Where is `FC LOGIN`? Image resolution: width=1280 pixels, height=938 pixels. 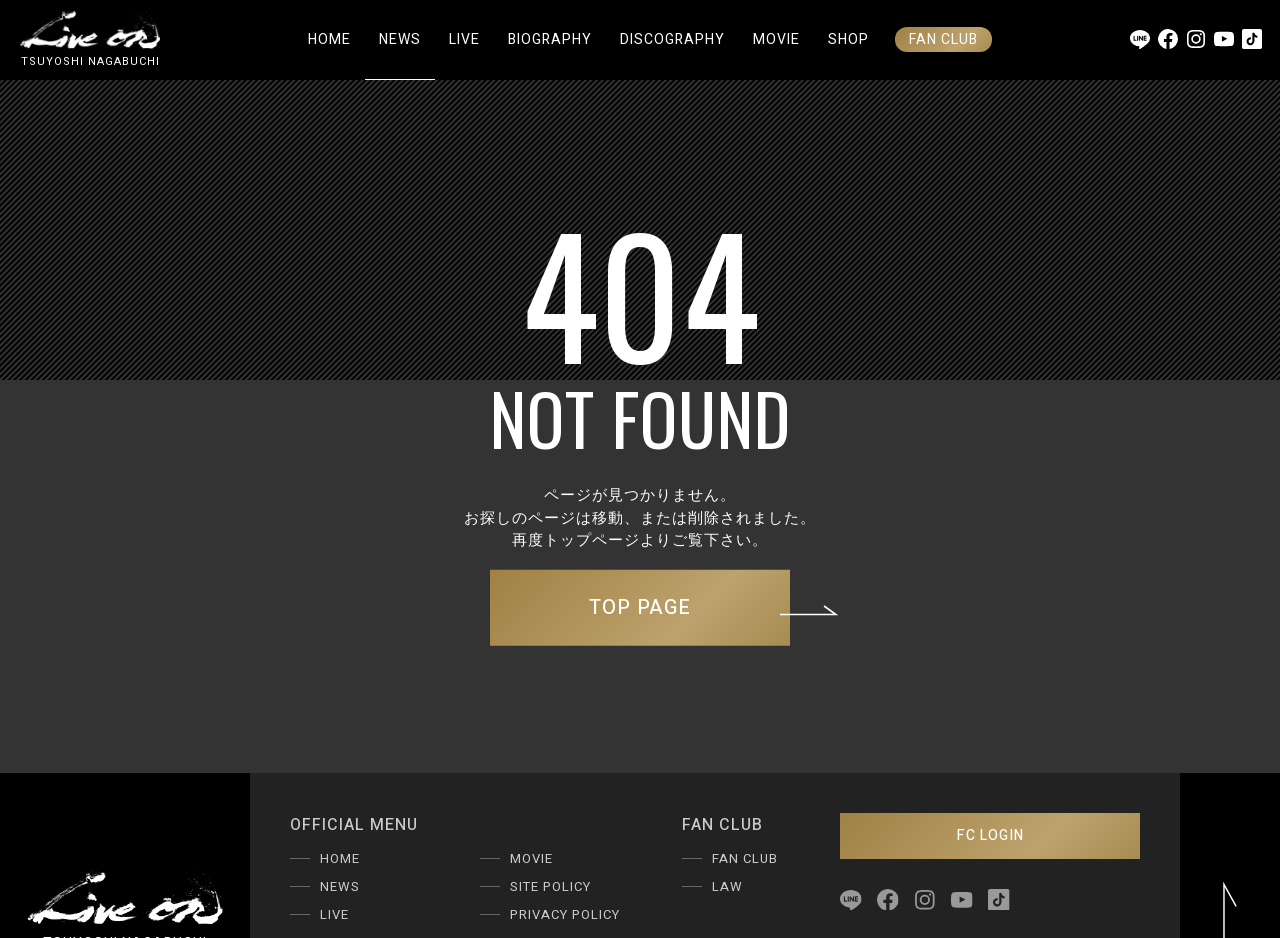 FC LOGIN is located at coordinates (990, 835).